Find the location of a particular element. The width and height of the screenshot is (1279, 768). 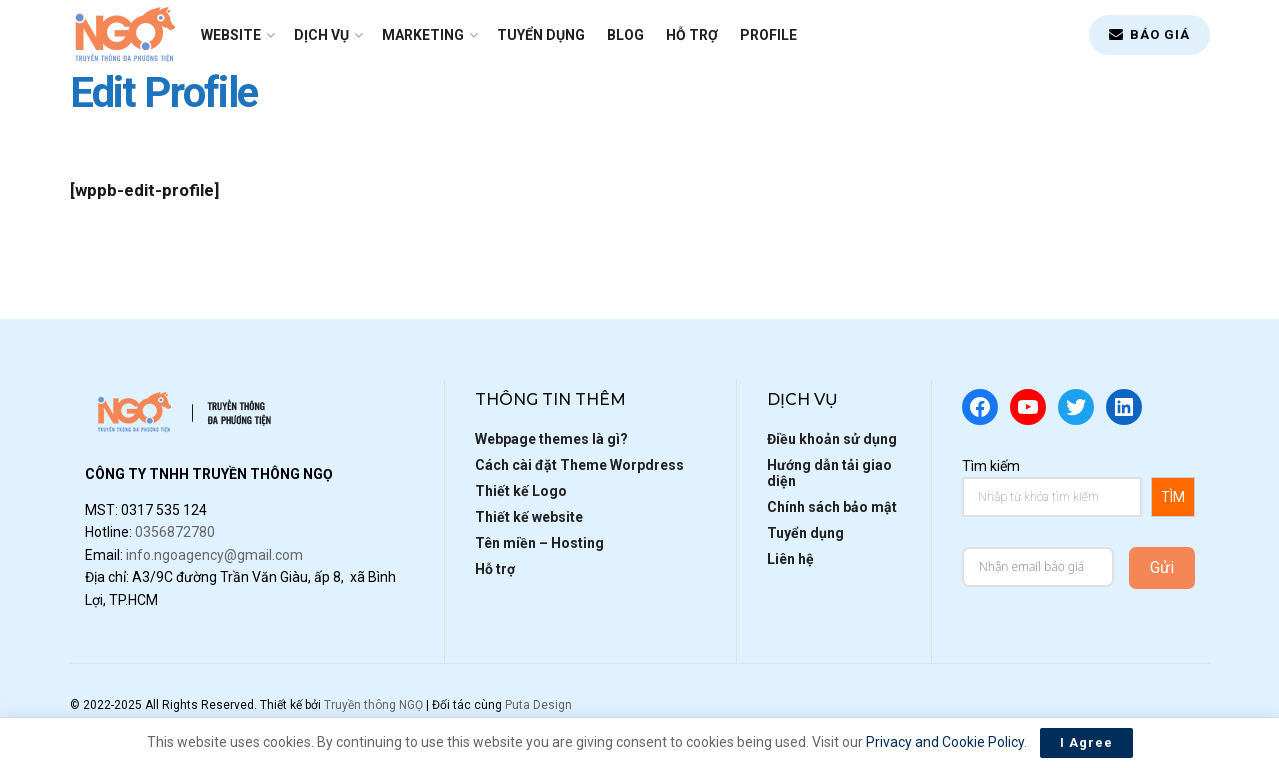

Gửi is located at coordinates (1162, 567).